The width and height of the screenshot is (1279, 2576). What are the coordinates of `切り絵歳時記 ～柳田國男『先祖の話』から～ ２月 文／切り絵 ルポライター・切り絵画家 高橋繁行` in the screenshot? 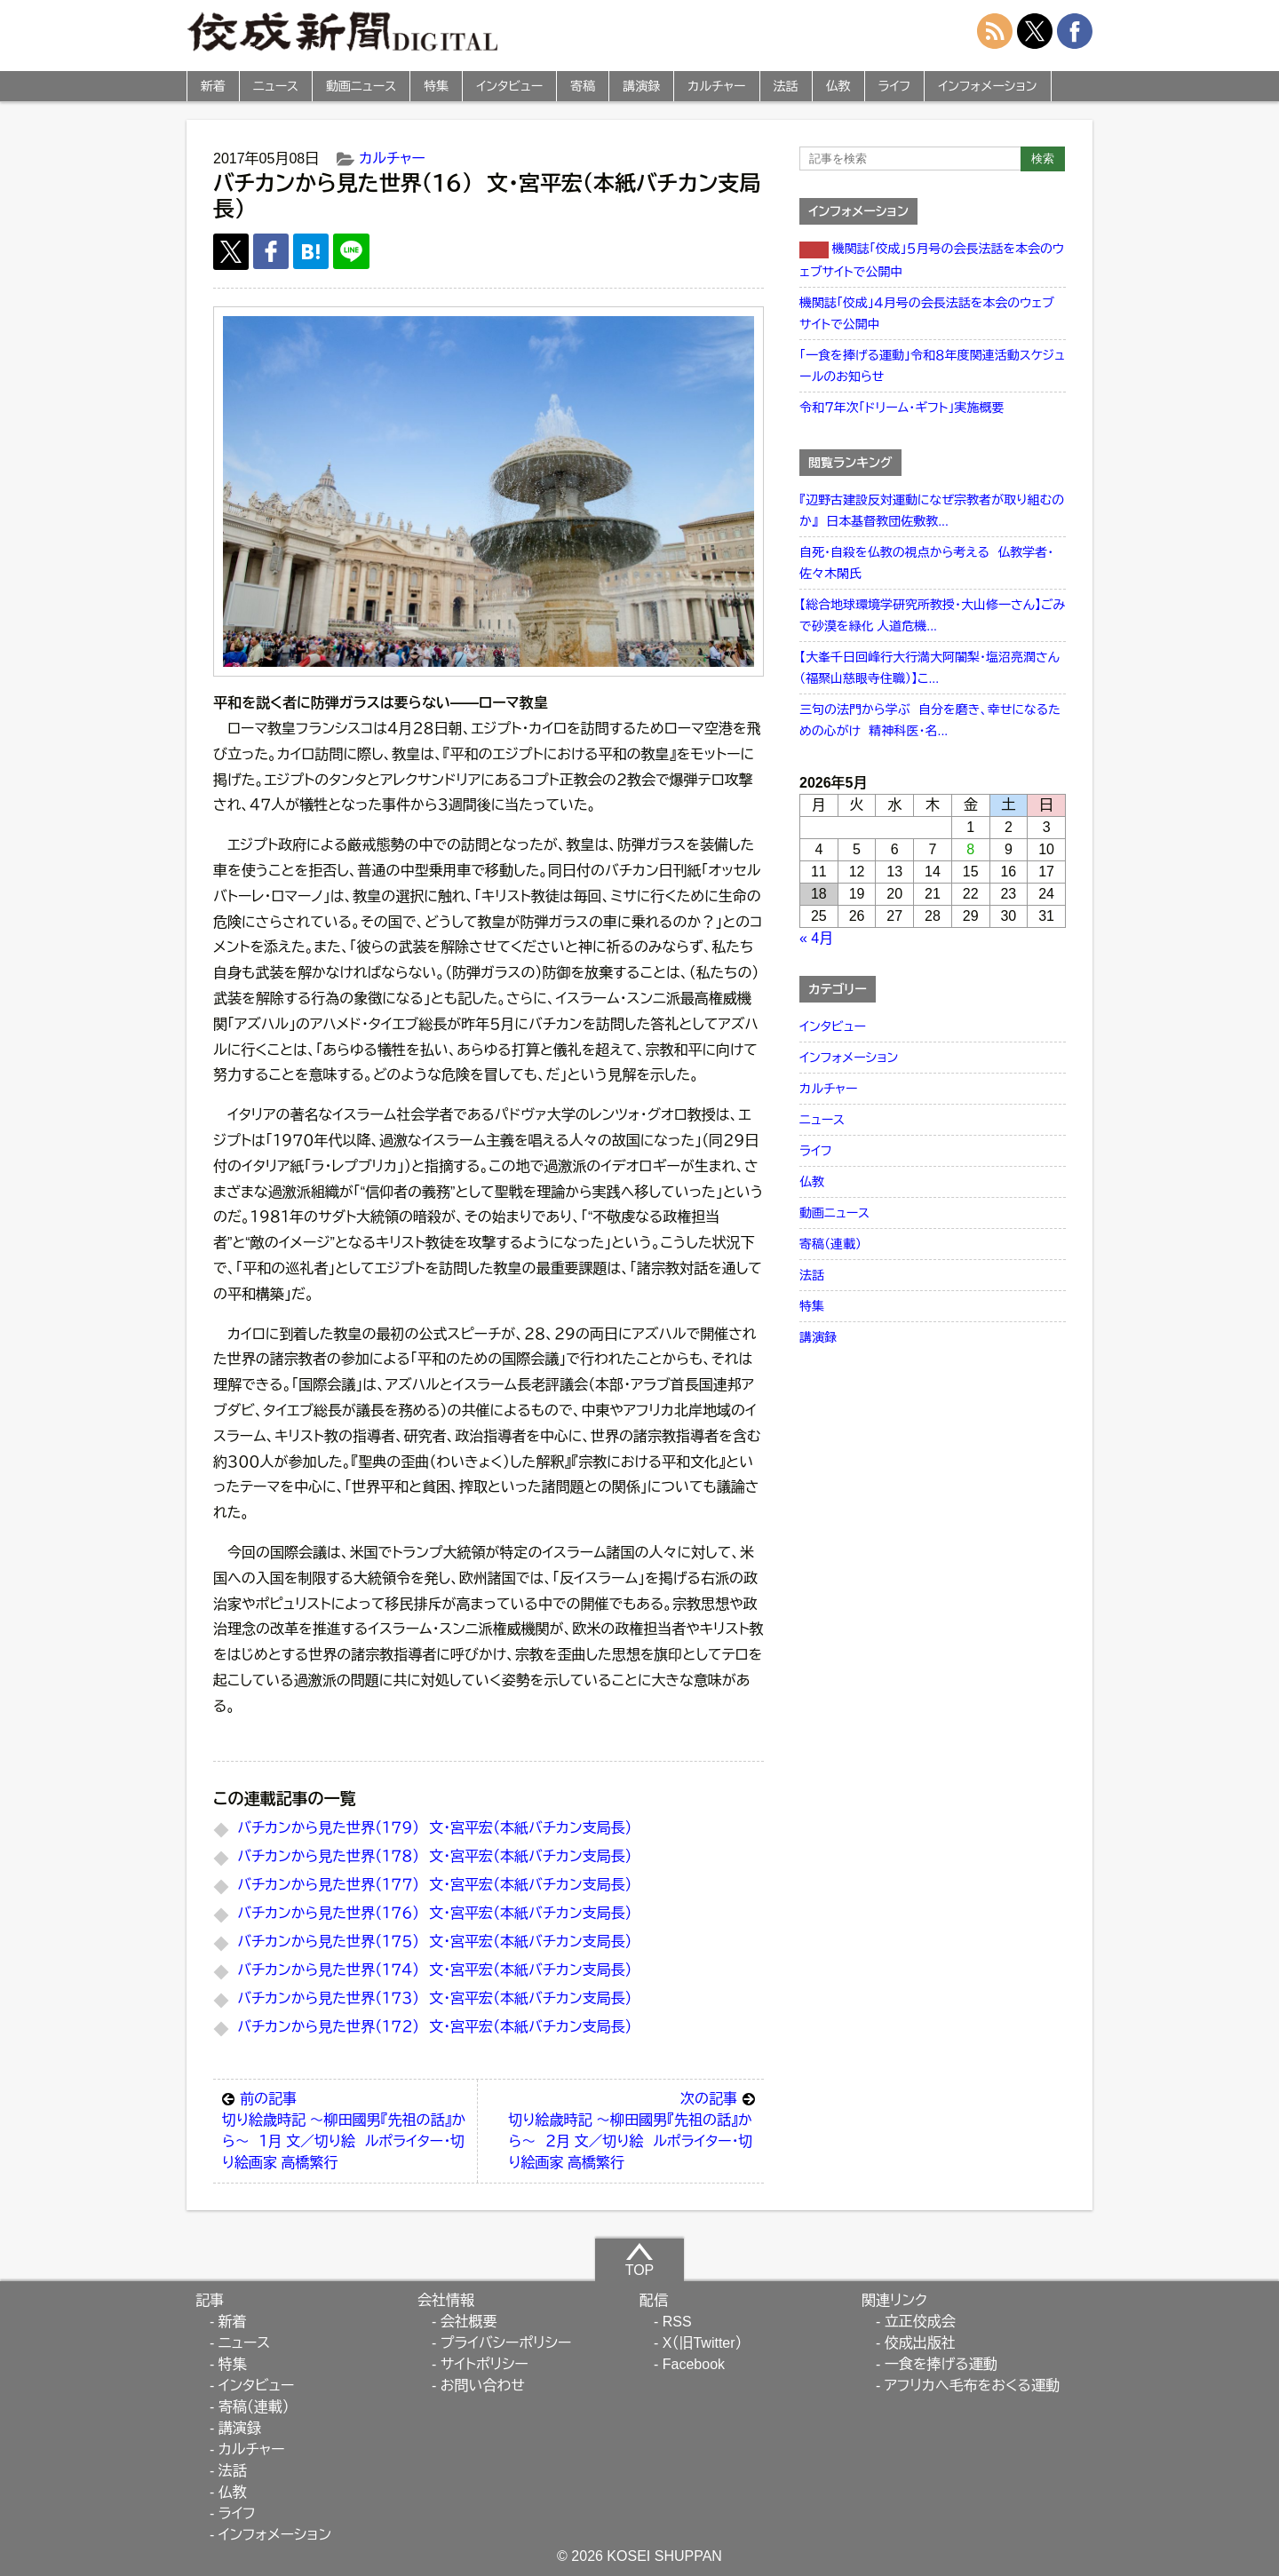 It's located at (631, 2129).